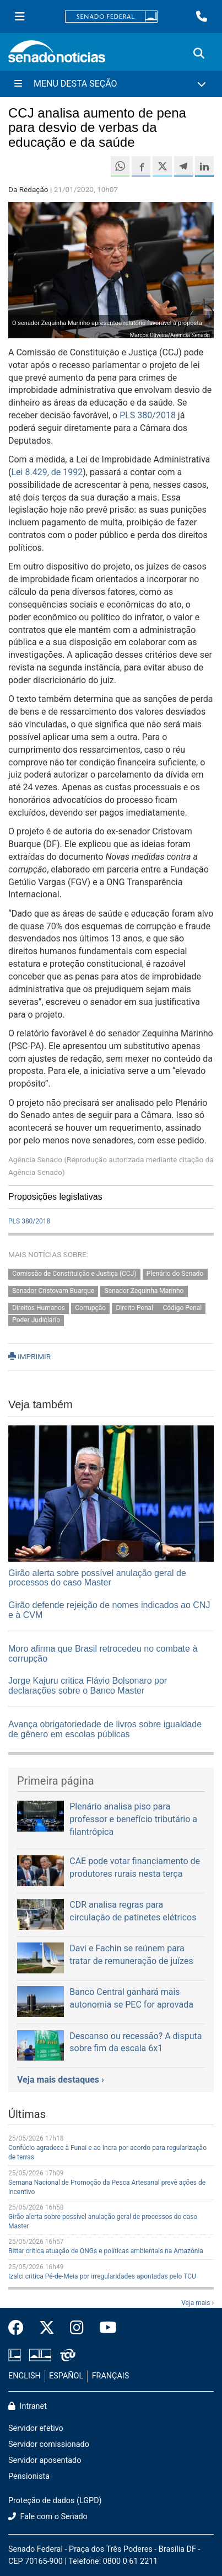 This screenshot has height=2576, width=222. What do you see at coordinates (19, 2328) in the screenshot?
I see `[Facebook do Senado Federal]` at bounding box center [19, 2328].